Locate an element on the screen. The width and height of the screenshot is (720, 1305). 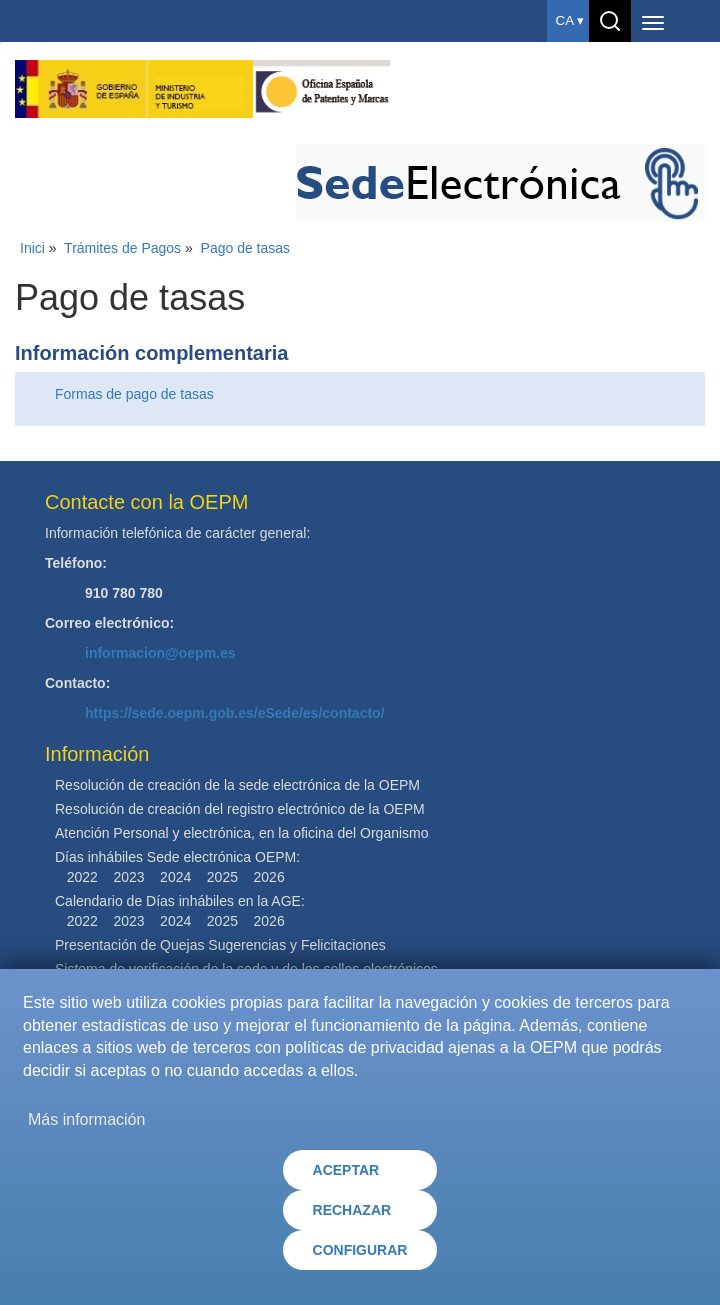
ACEPTAR is located at coordinates (346, 1170).